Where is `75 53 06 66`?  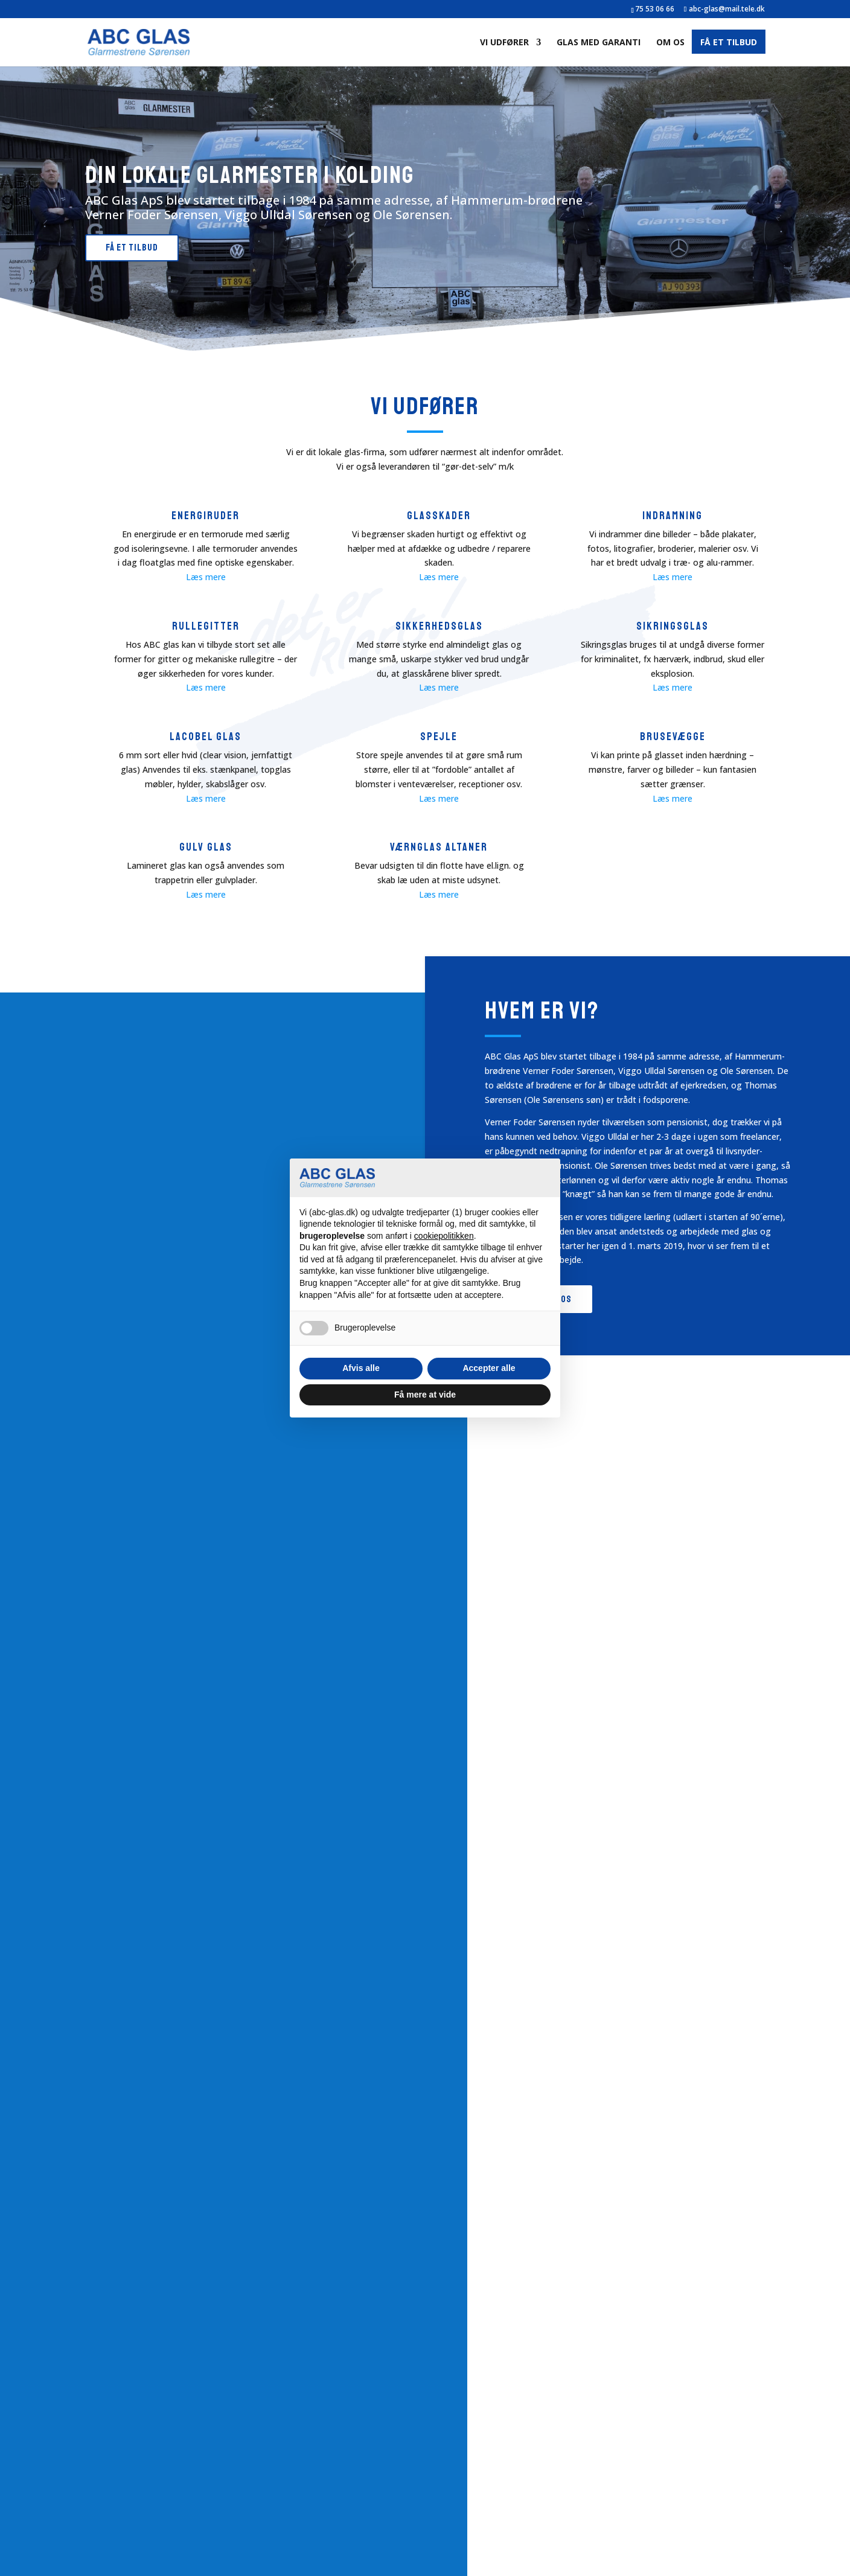
75 53 06 66 is located at coordinates (654, 9).